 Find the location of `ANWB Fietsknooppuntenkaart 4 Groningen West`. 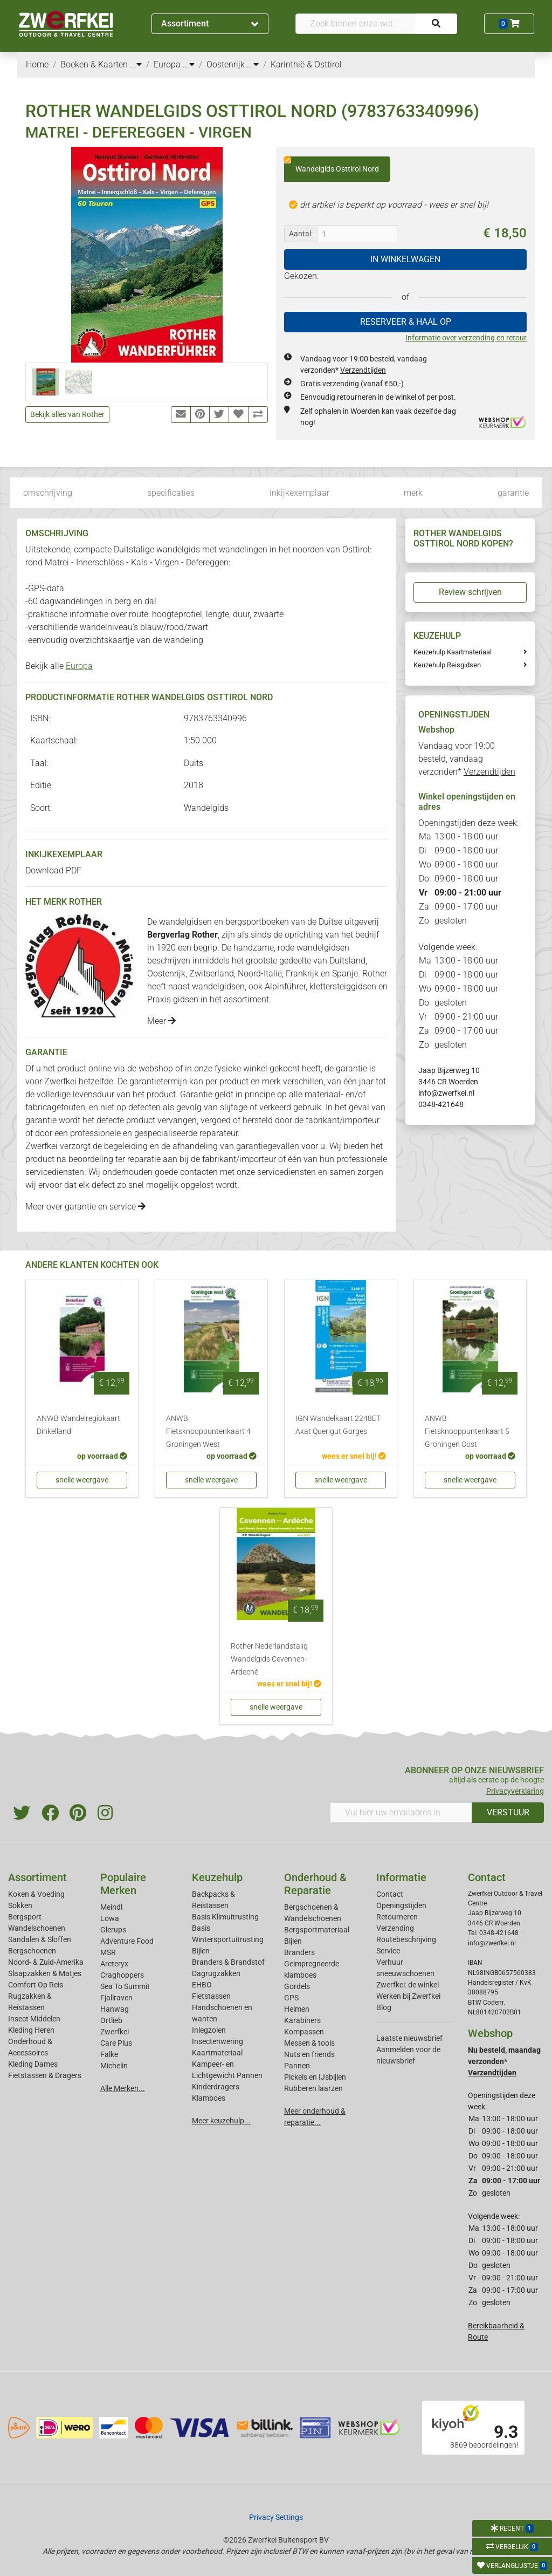

ANWB Fietsknooppuntenkaart 4 Groningen West is located at coordinates (208, 1431).